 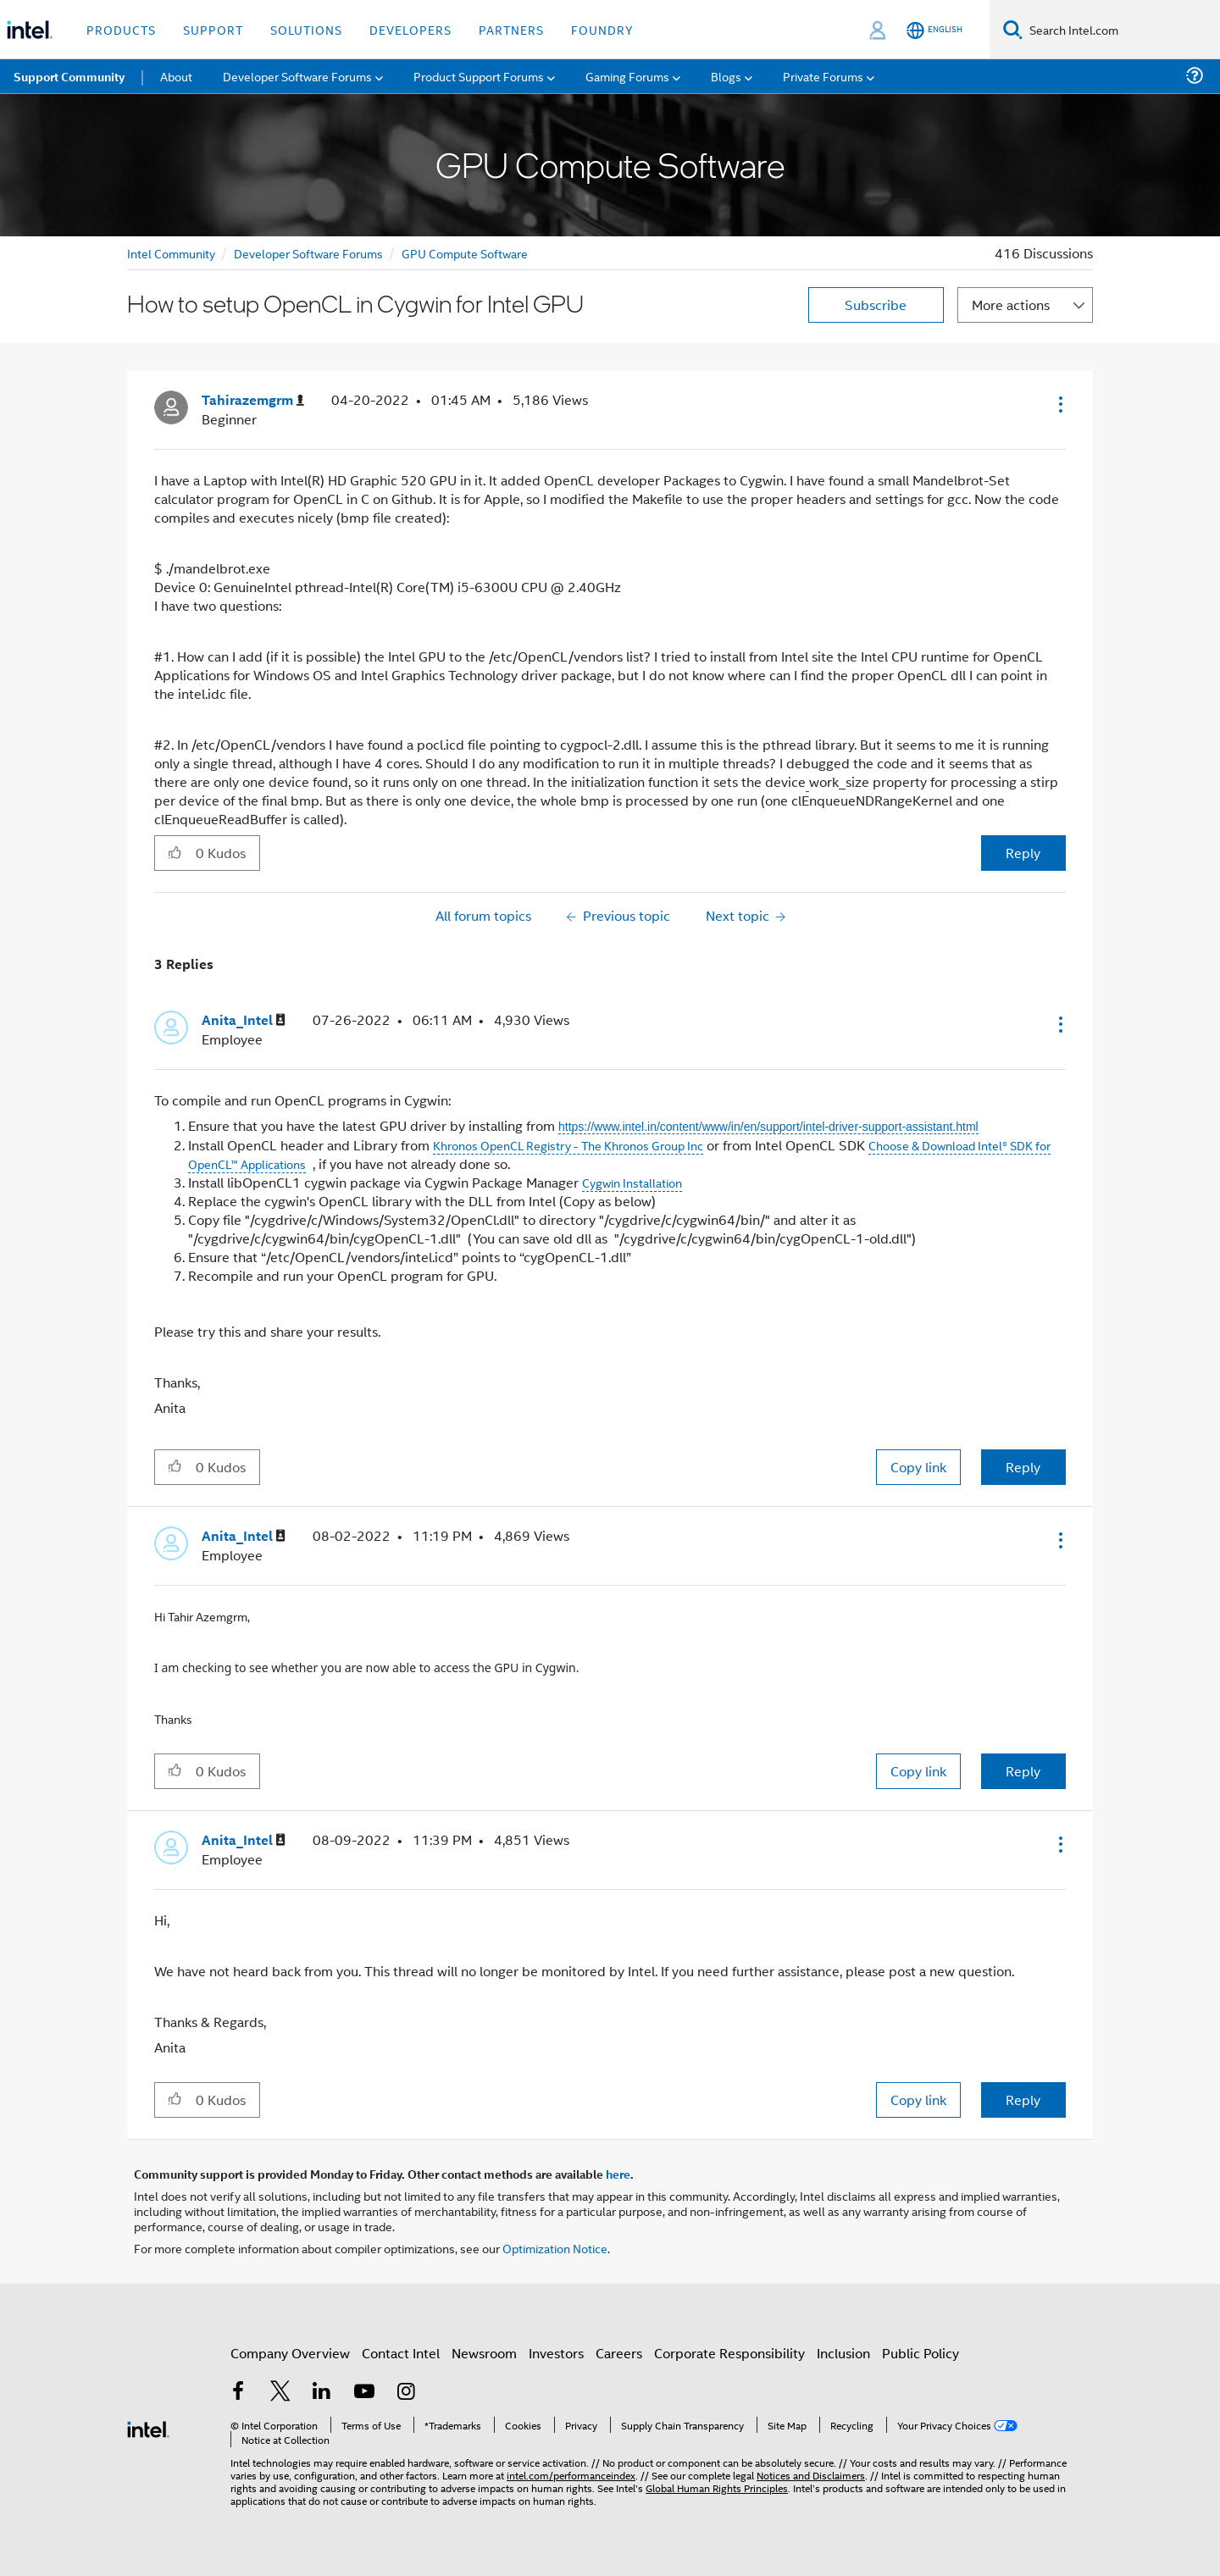 What do you see at coordinates (1023, 852) in the screenshot?
I see `Reply [Reply to How to setup OpenCL in Cygwin for Intel GPU post]` at bounding box center [1023, 852].